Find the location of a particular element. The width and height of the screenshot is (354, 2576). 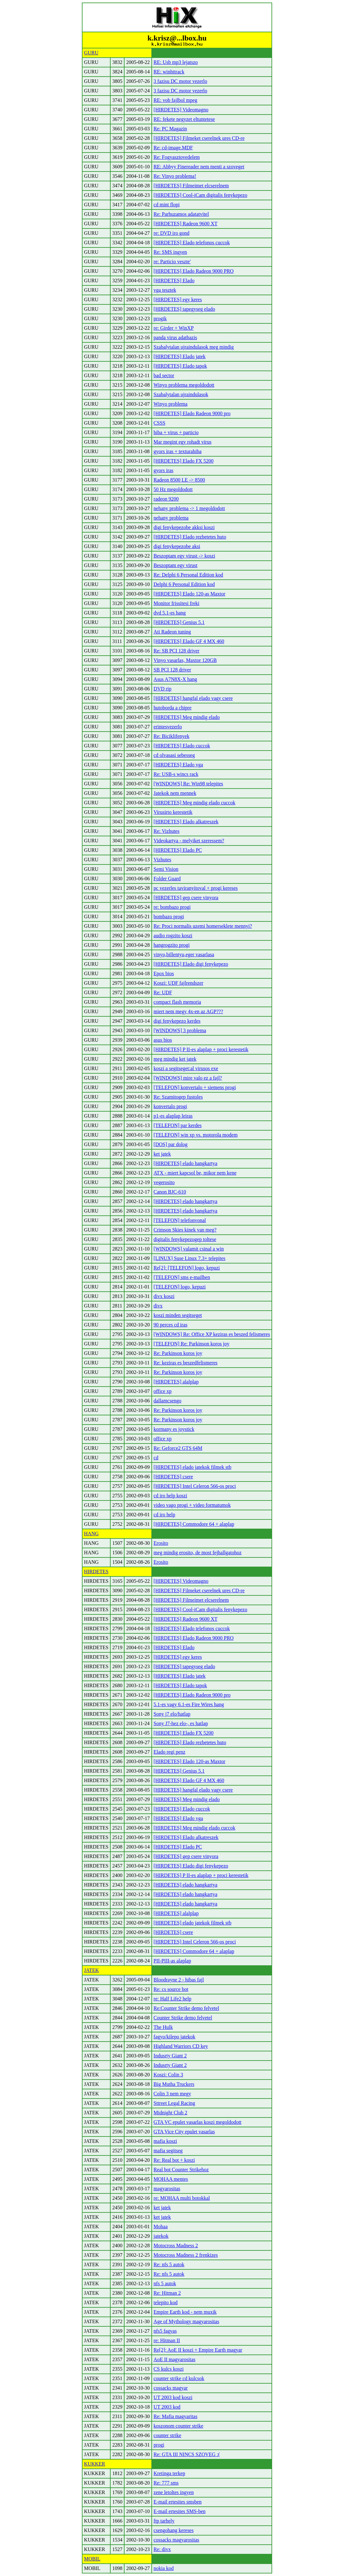

Ati Radeon tuning is located at coordinates (172, 631).